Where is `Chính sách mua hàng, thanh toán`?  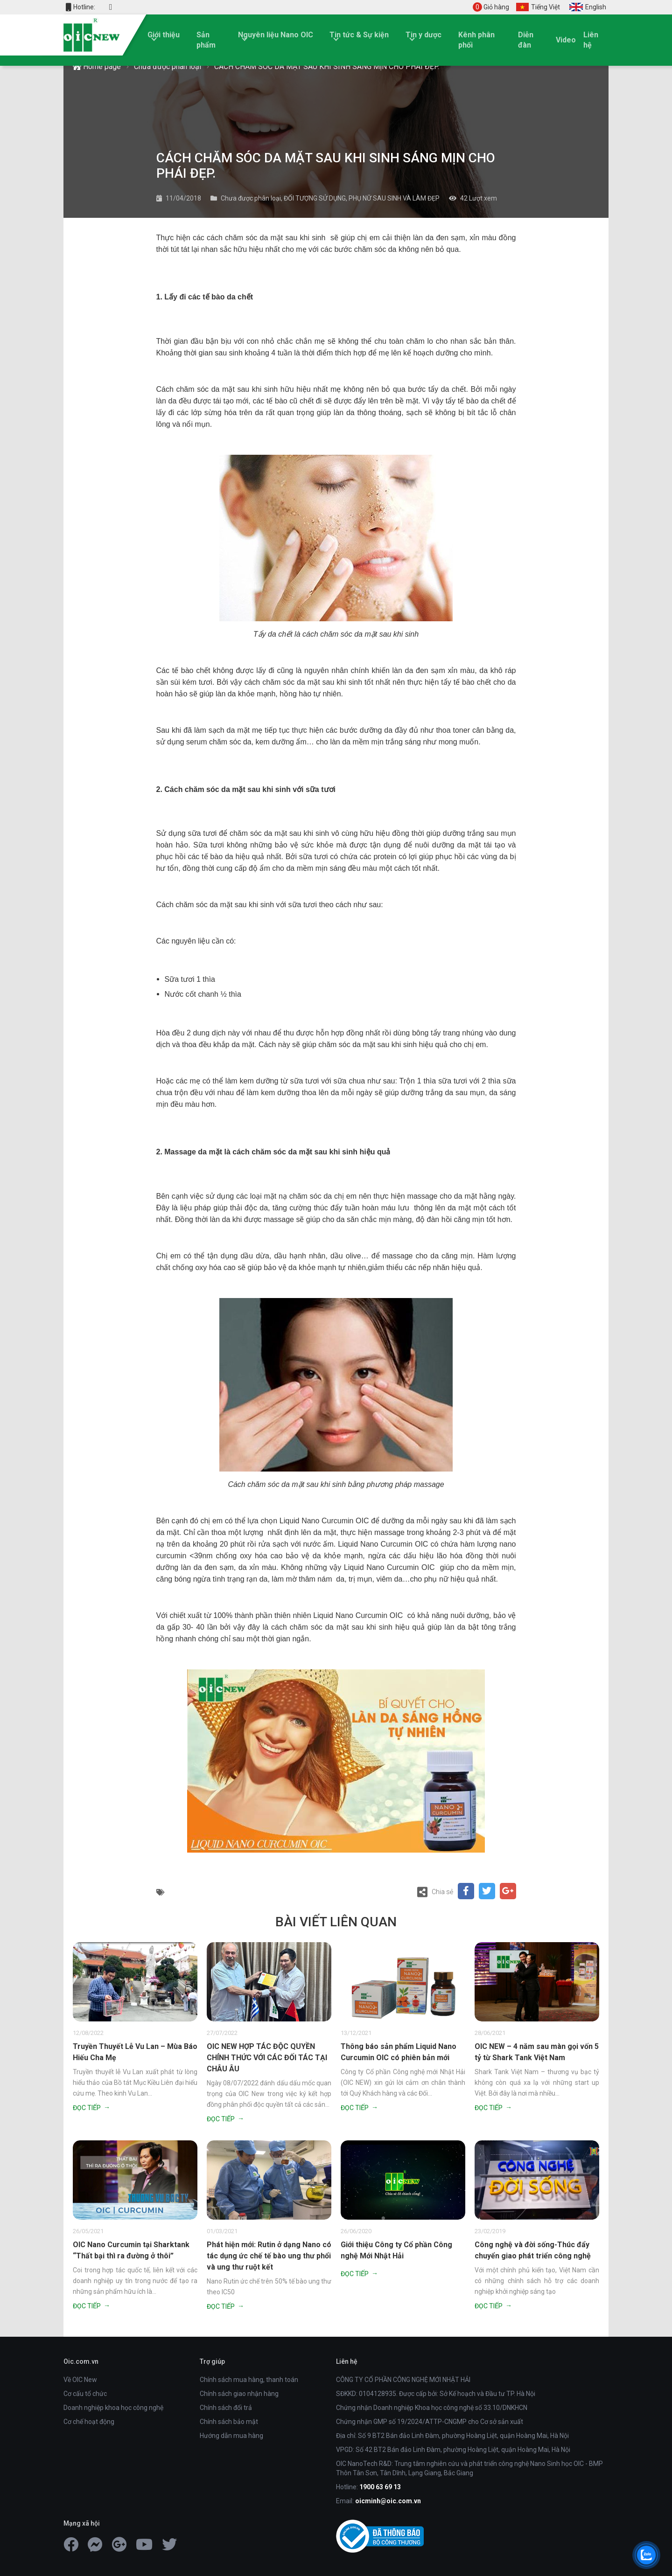 Chính sách mua hàng, thanh toán is located at coordinates (249, 2379).